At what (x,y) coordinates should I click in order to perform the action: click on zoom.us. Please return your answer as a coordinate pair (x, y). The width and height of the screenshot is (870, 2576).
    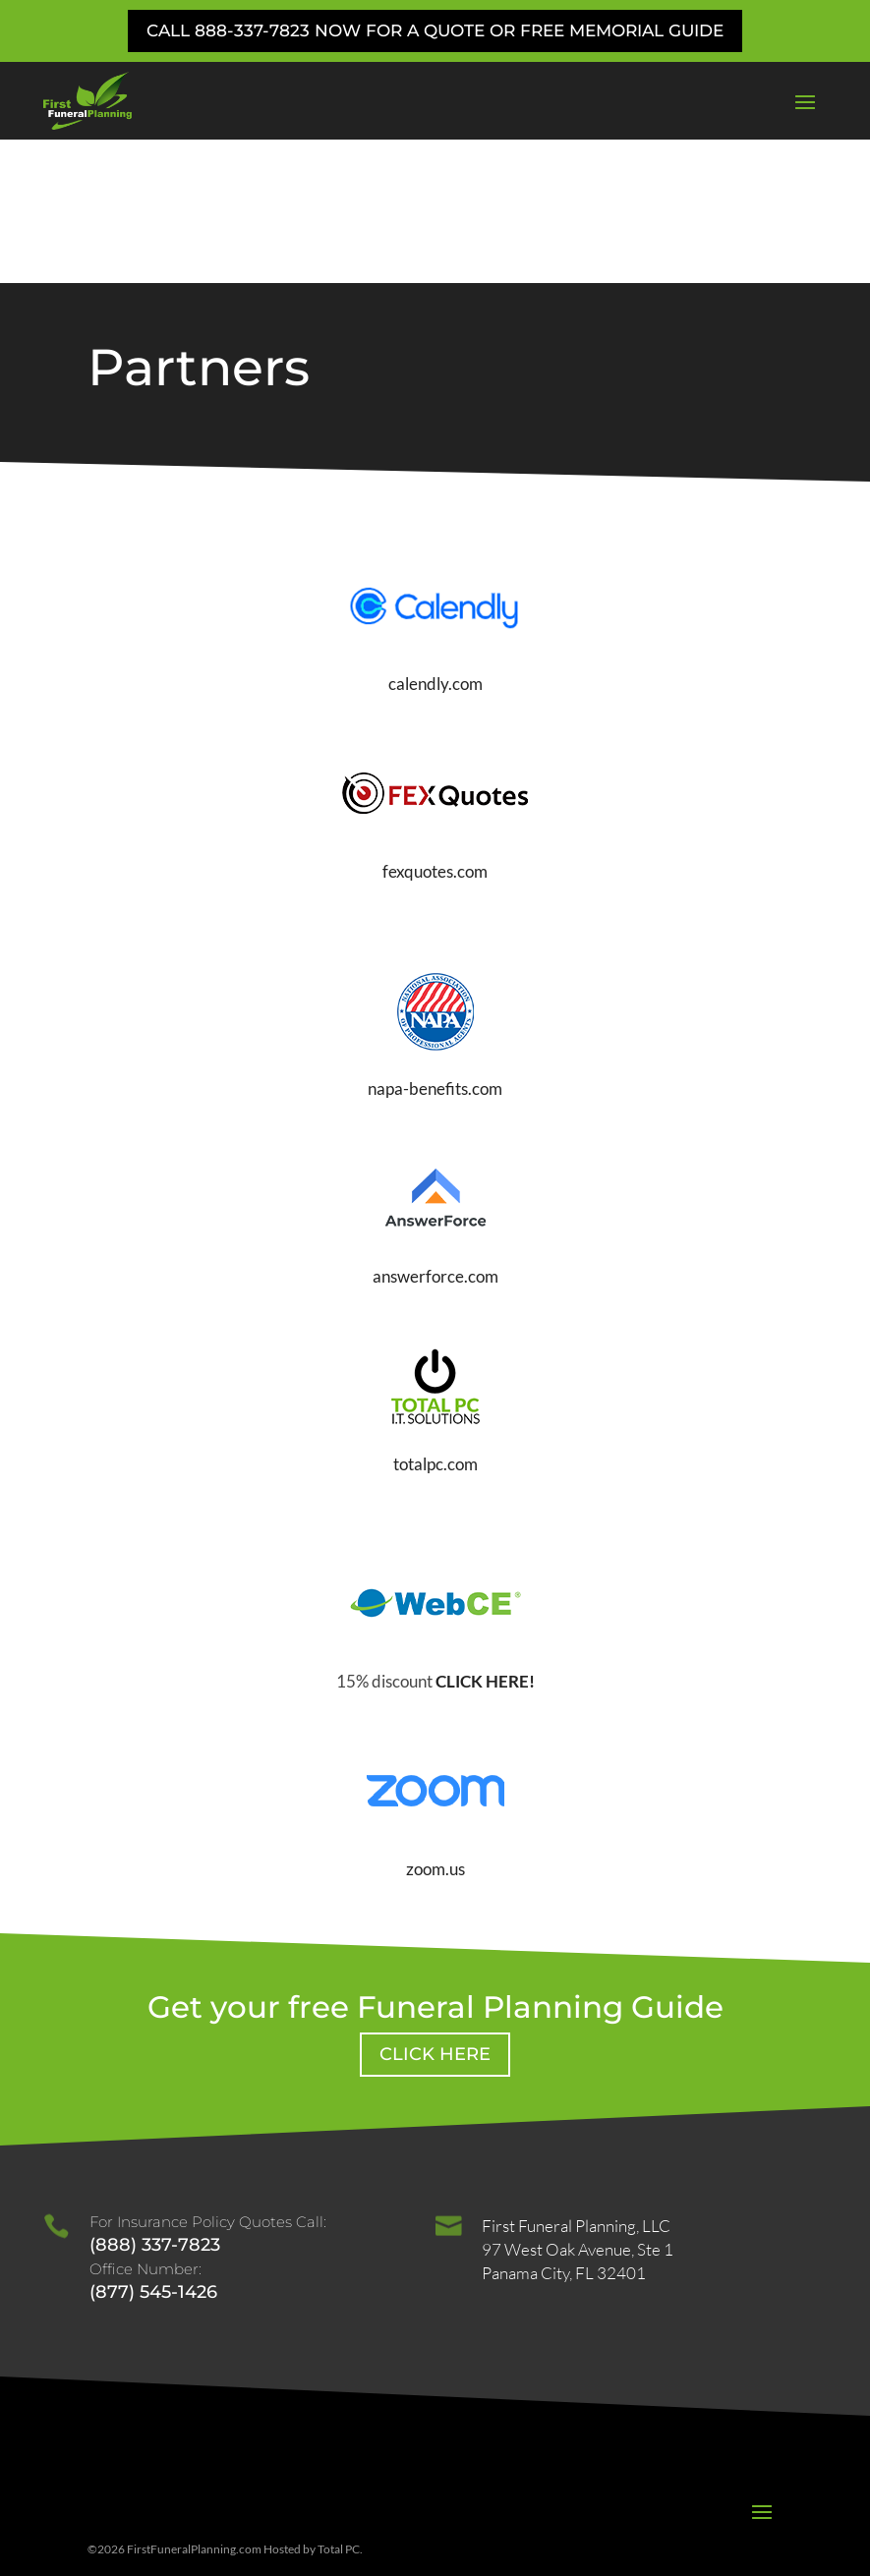
    Looking at the image, I should click on (435, 1724).